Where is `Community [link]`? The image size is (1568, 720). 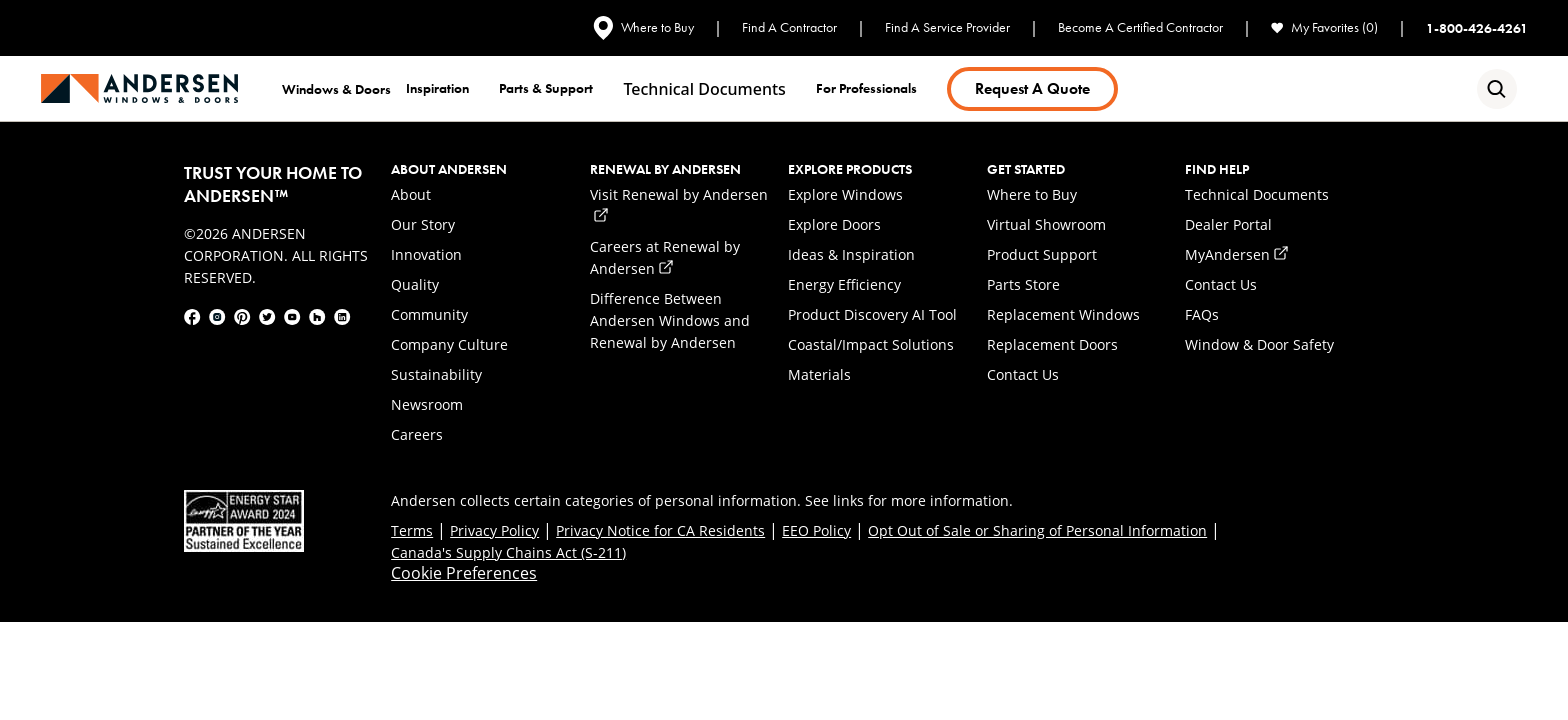 Community [link] is located at coordinates (429, 314).